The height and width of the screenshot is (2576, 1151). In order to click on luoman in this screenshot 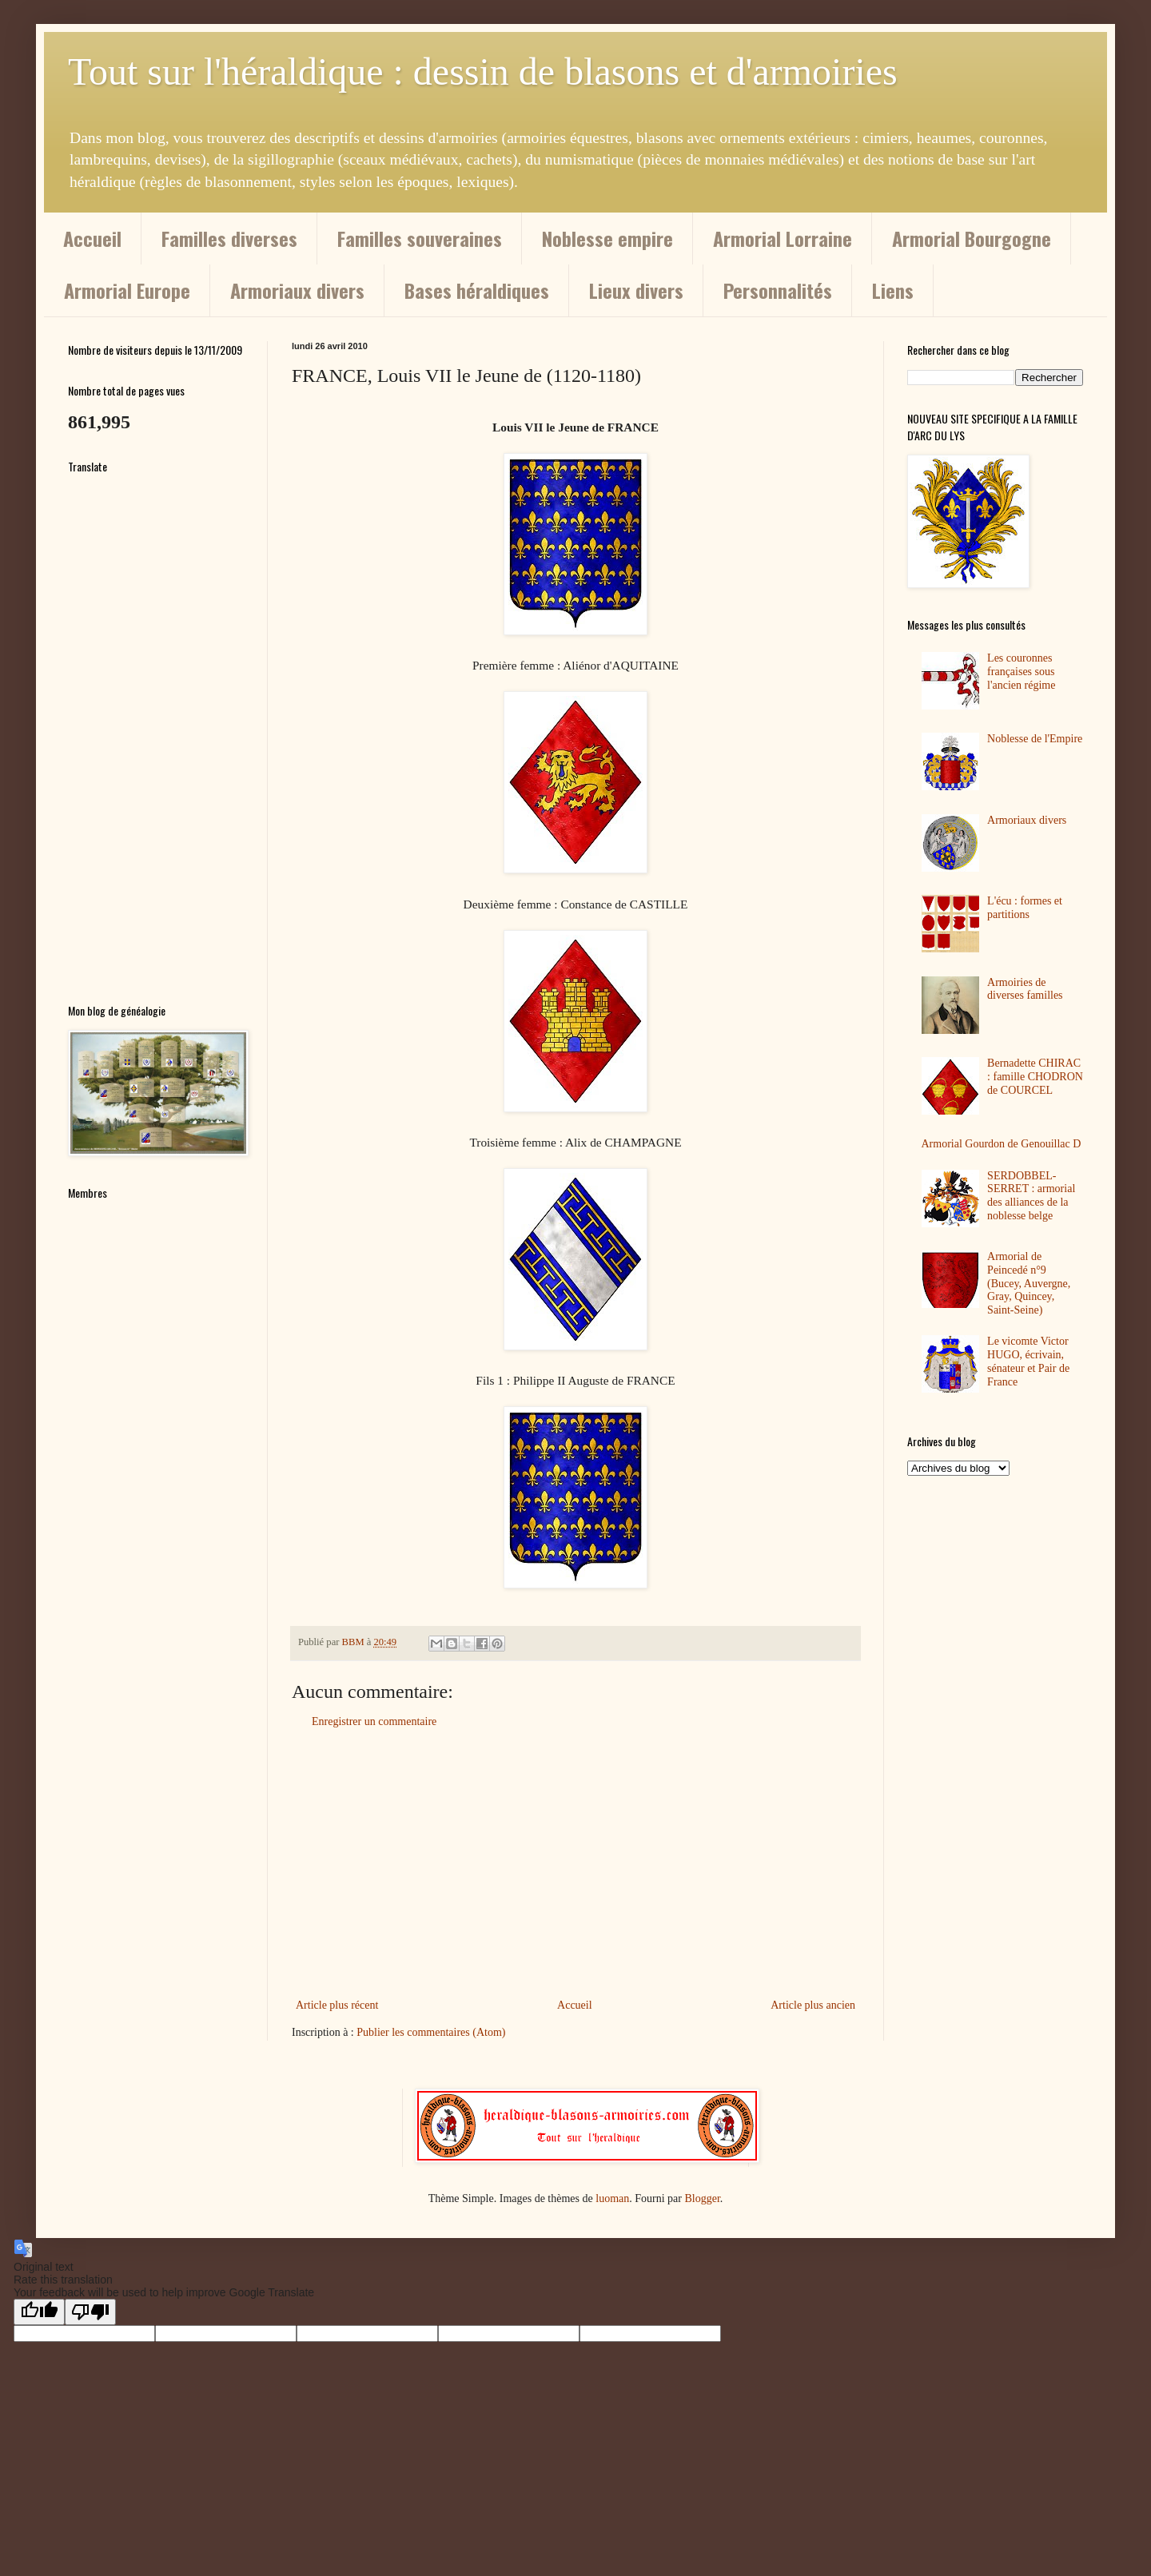, I will do `click(612, 2198)`.